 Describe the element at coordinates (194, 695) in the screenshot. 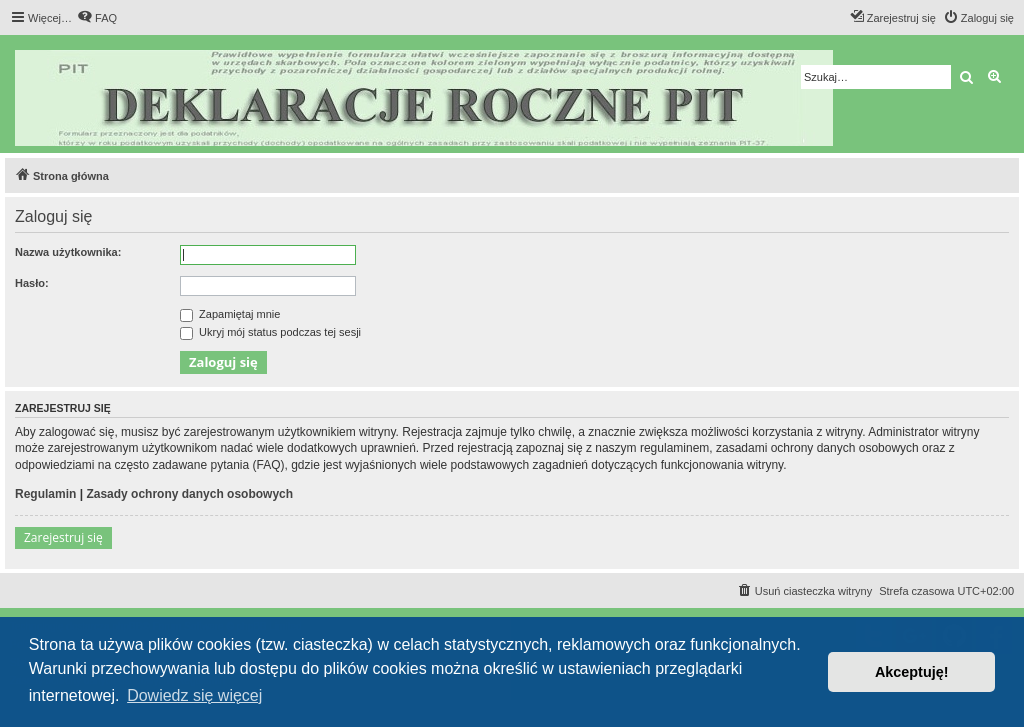

I see `Dowiedz się więcej [button]` at that location.